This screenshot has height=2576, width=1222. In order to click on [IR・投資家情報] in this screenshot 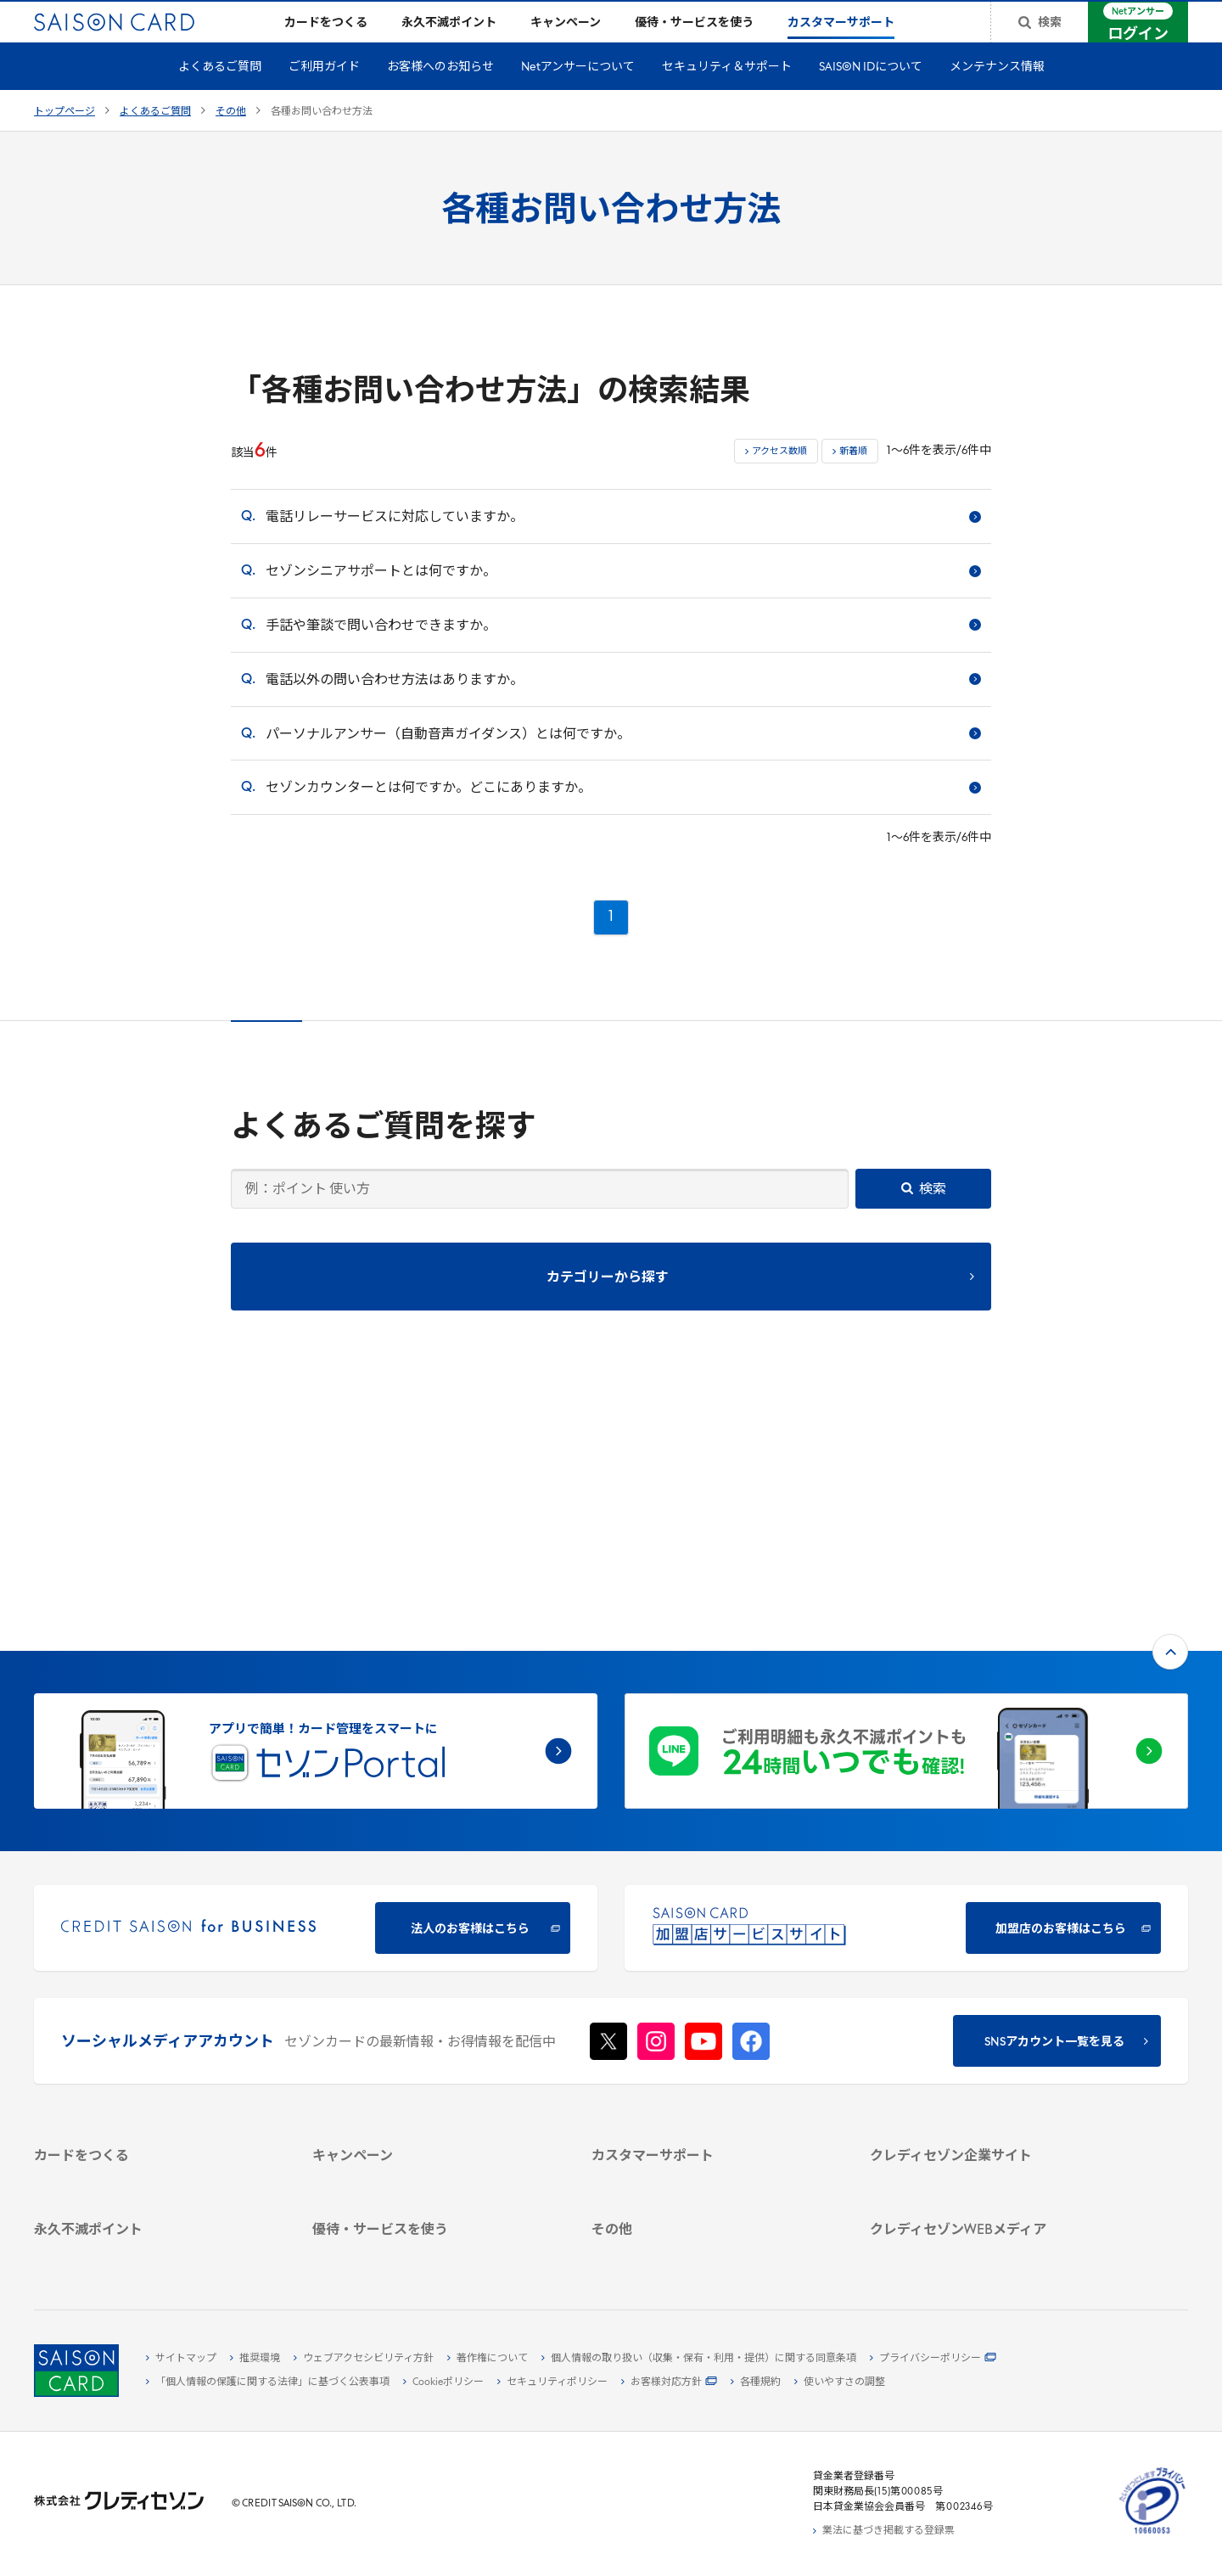, I will do `click(989, 2033)`.